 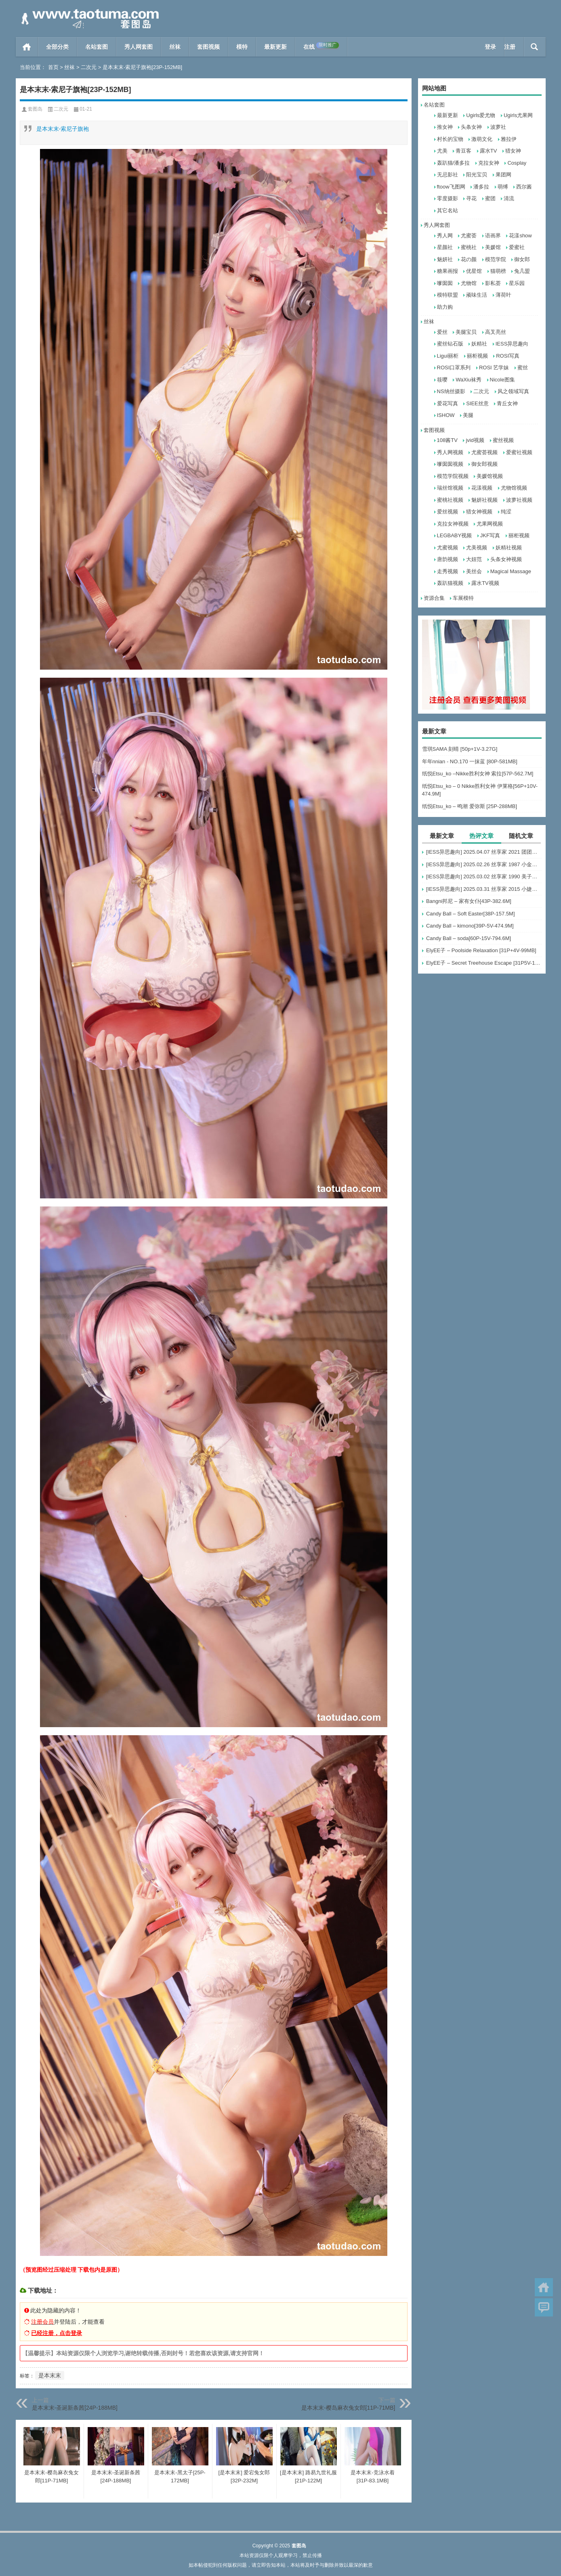 What do you see at coordinates (56, 2333) in the screenshot?
I see `已经注册，点击登录` at bounding box center [56, 2333].